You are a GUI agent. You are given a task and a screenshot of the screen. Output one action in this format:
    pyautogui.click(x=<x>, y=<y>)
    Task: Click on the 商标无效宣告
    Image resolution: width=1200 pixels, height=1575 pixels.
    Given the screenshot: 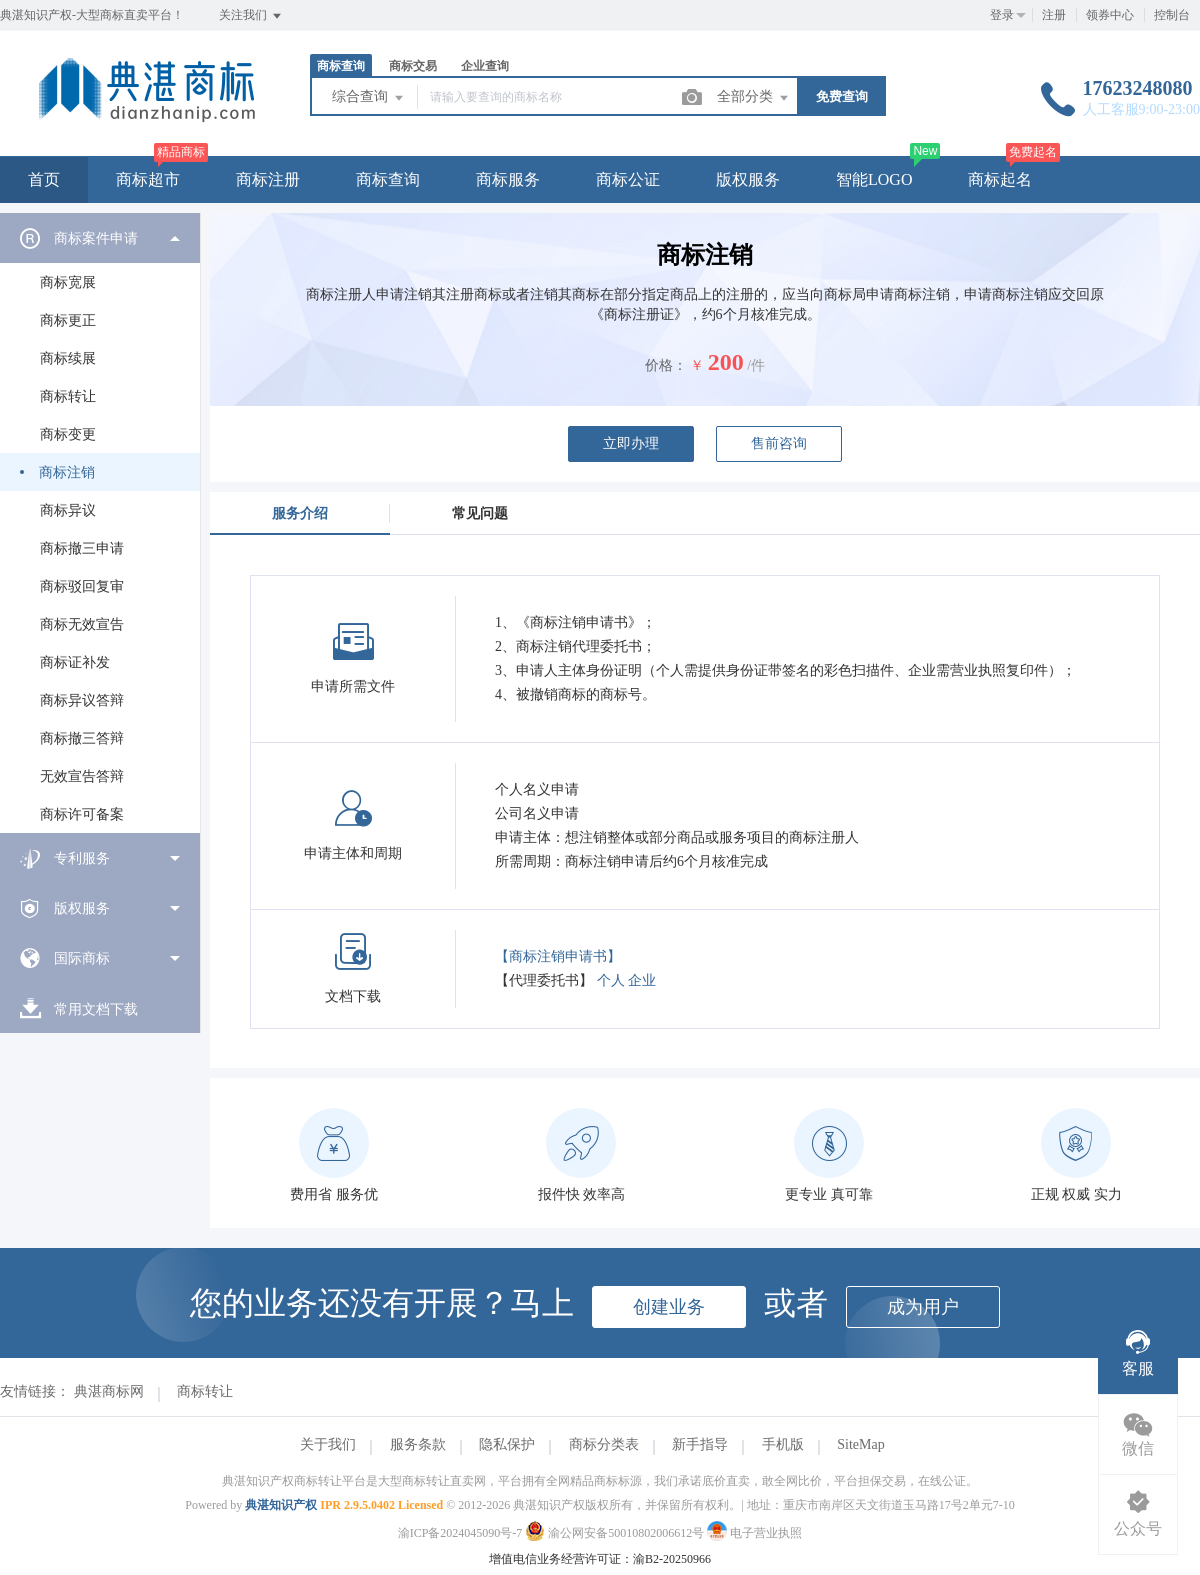 What is the action you would take?
    pyautogui.click(x=82, y=624)
    